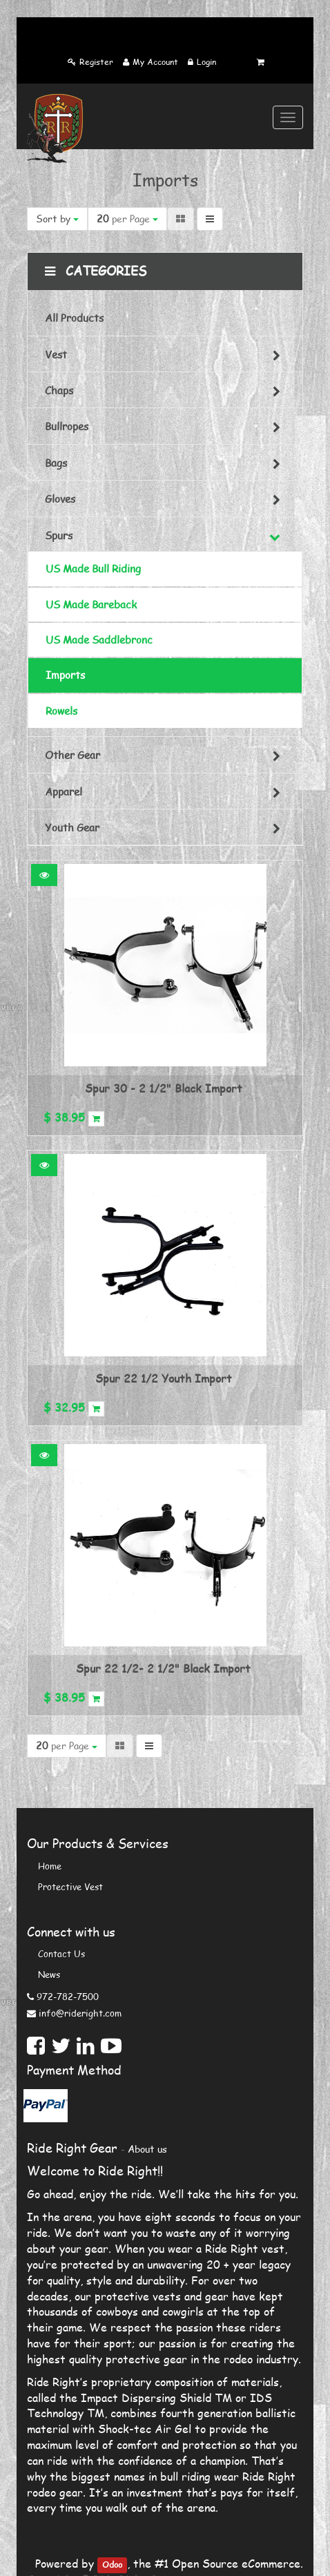  What do you see at coordinates (147, 2148) in the screenshot?
I see `About us` at bounding box center [147, 2148].